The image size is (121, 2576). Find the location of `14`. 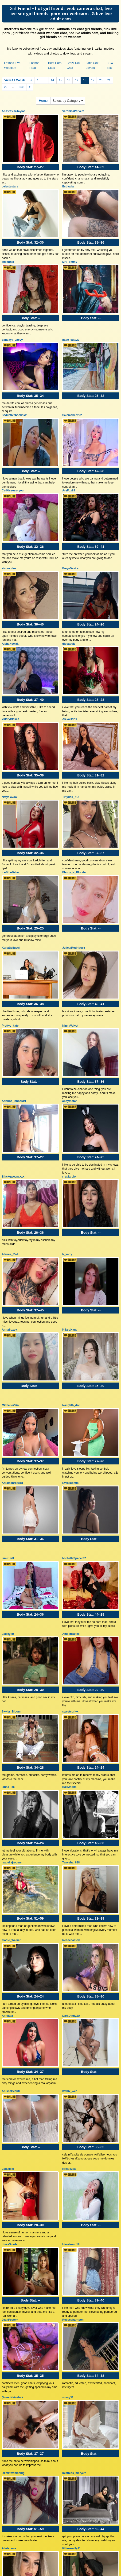

14 is located at coordinates (52, 80).